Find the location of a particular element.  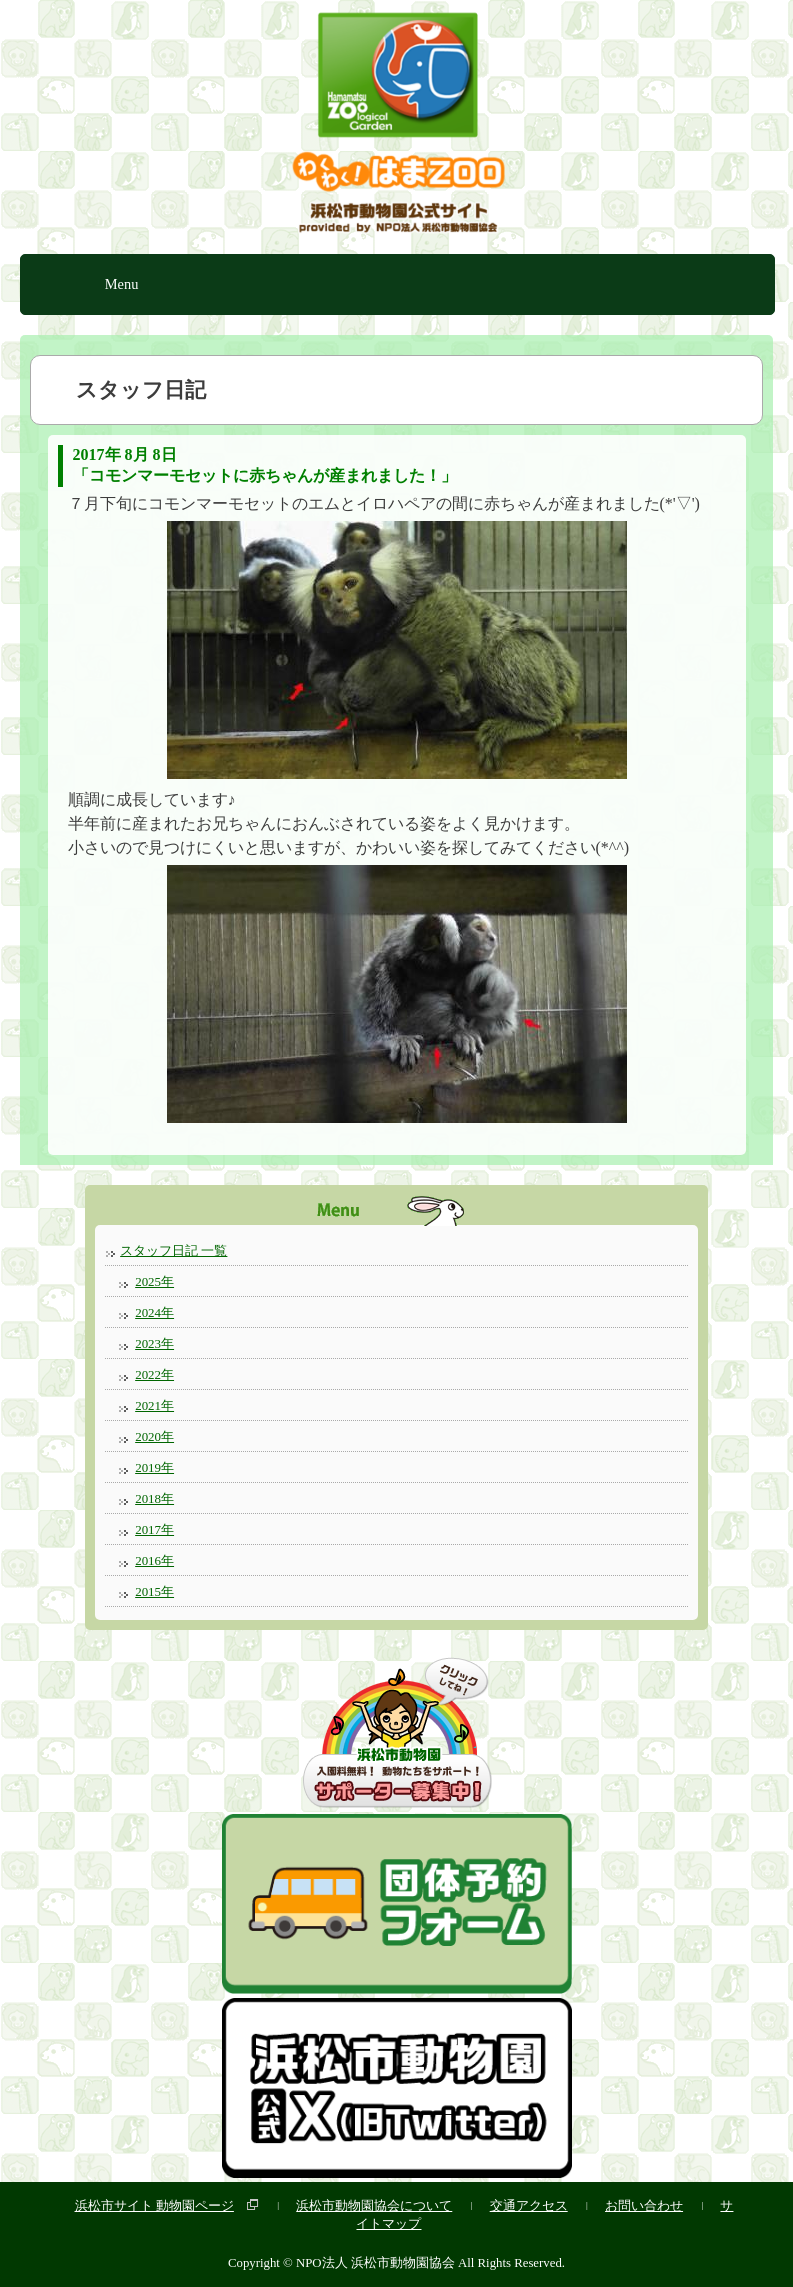

Menu is located at coordinates (122, 284).